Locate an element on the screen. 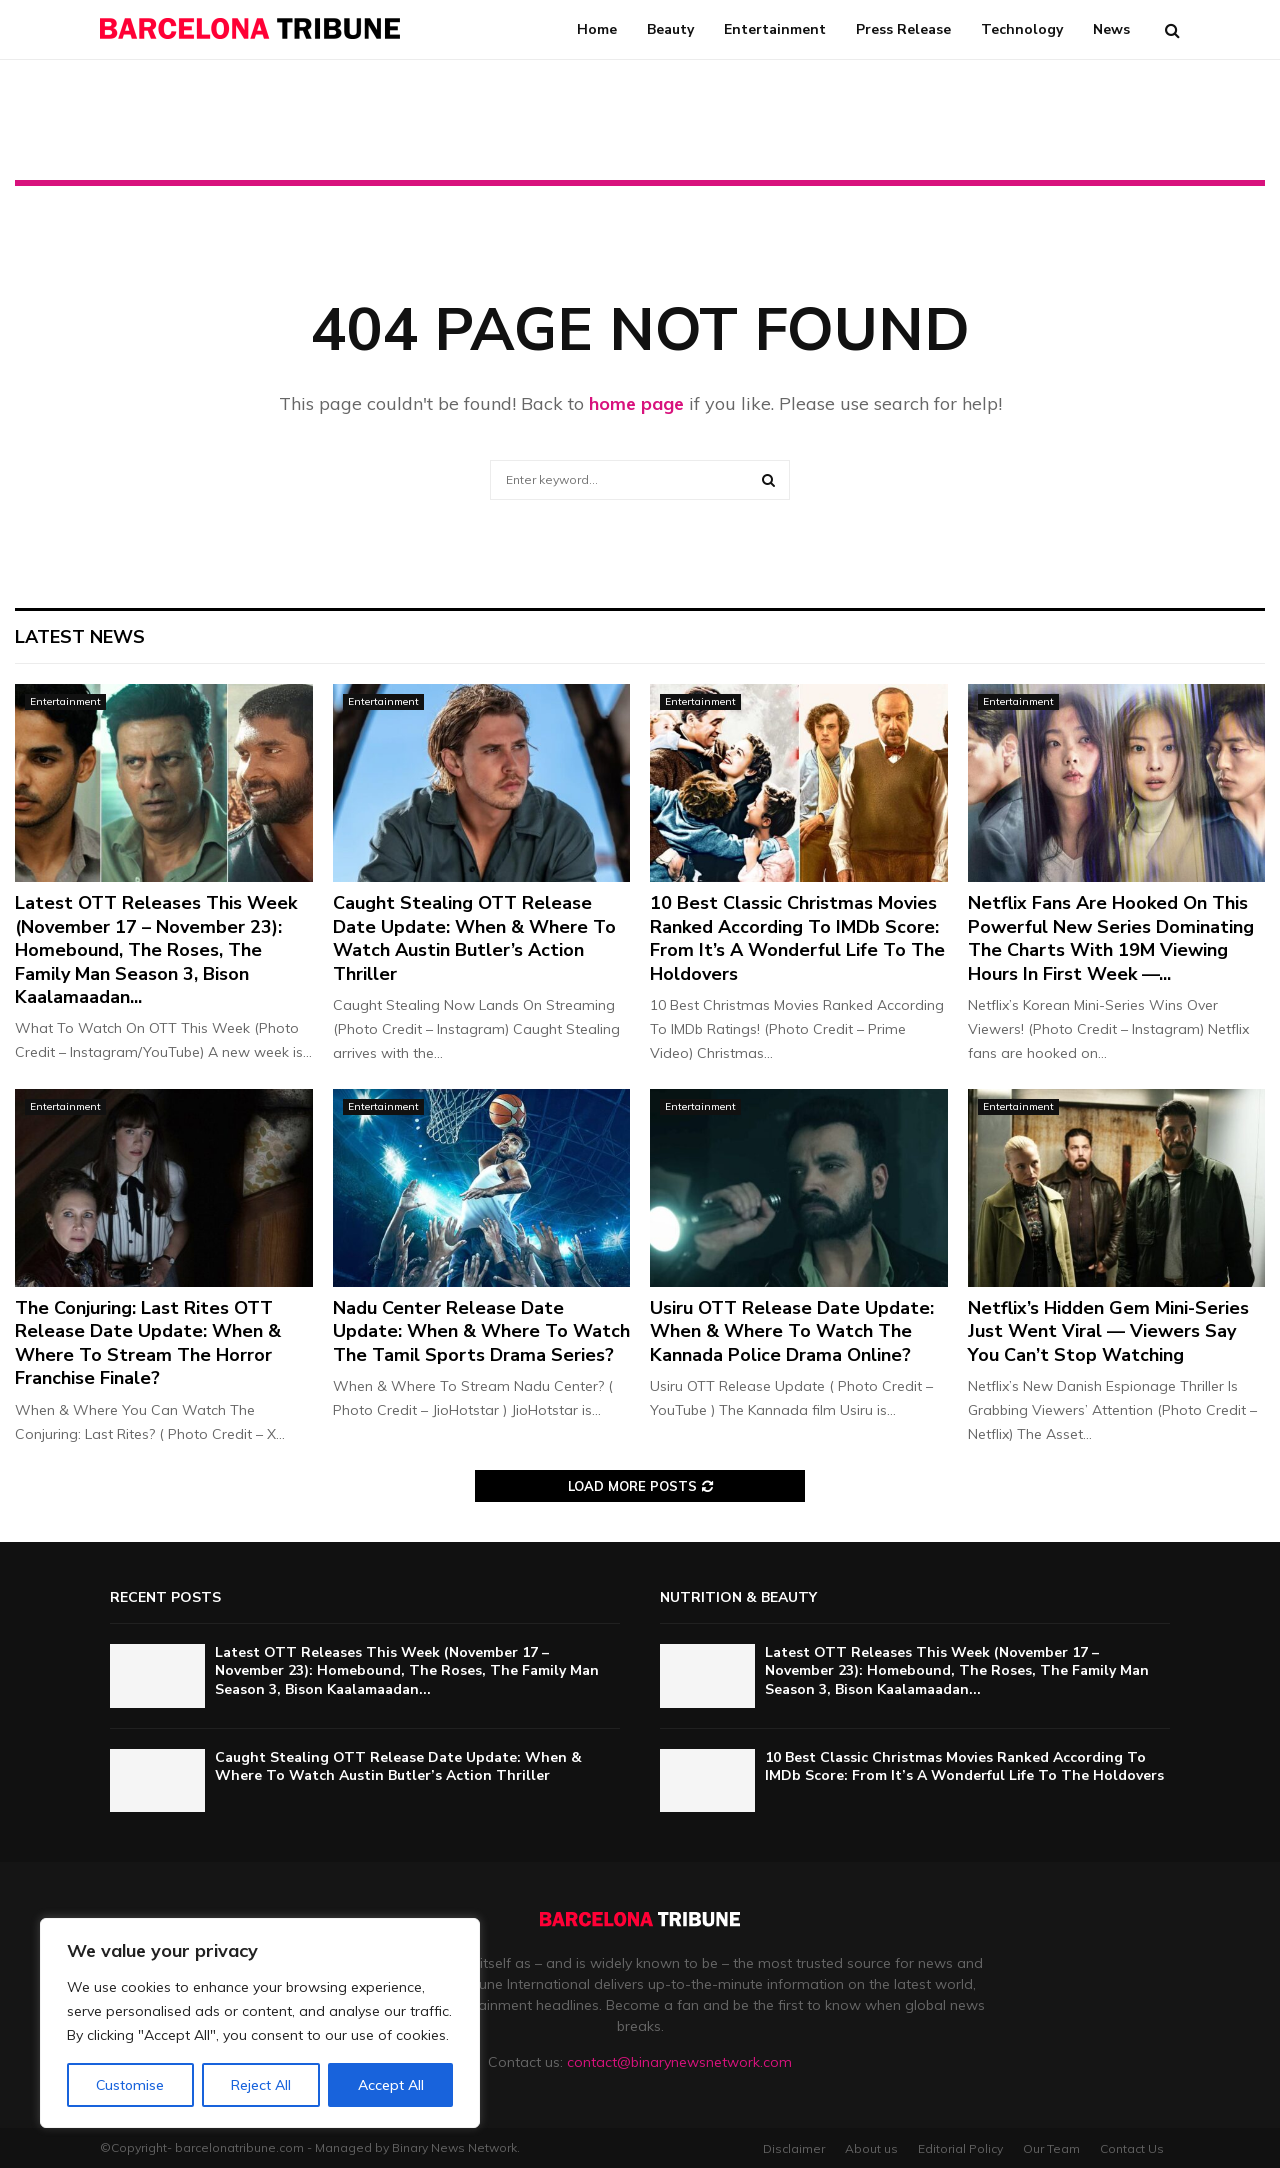 This screenshot has height=2168, width=1280. Usiru OTT Release Date Update: When & Where To Watch The Kannada Police Drama Online? is located at coordinates (792, 1331).